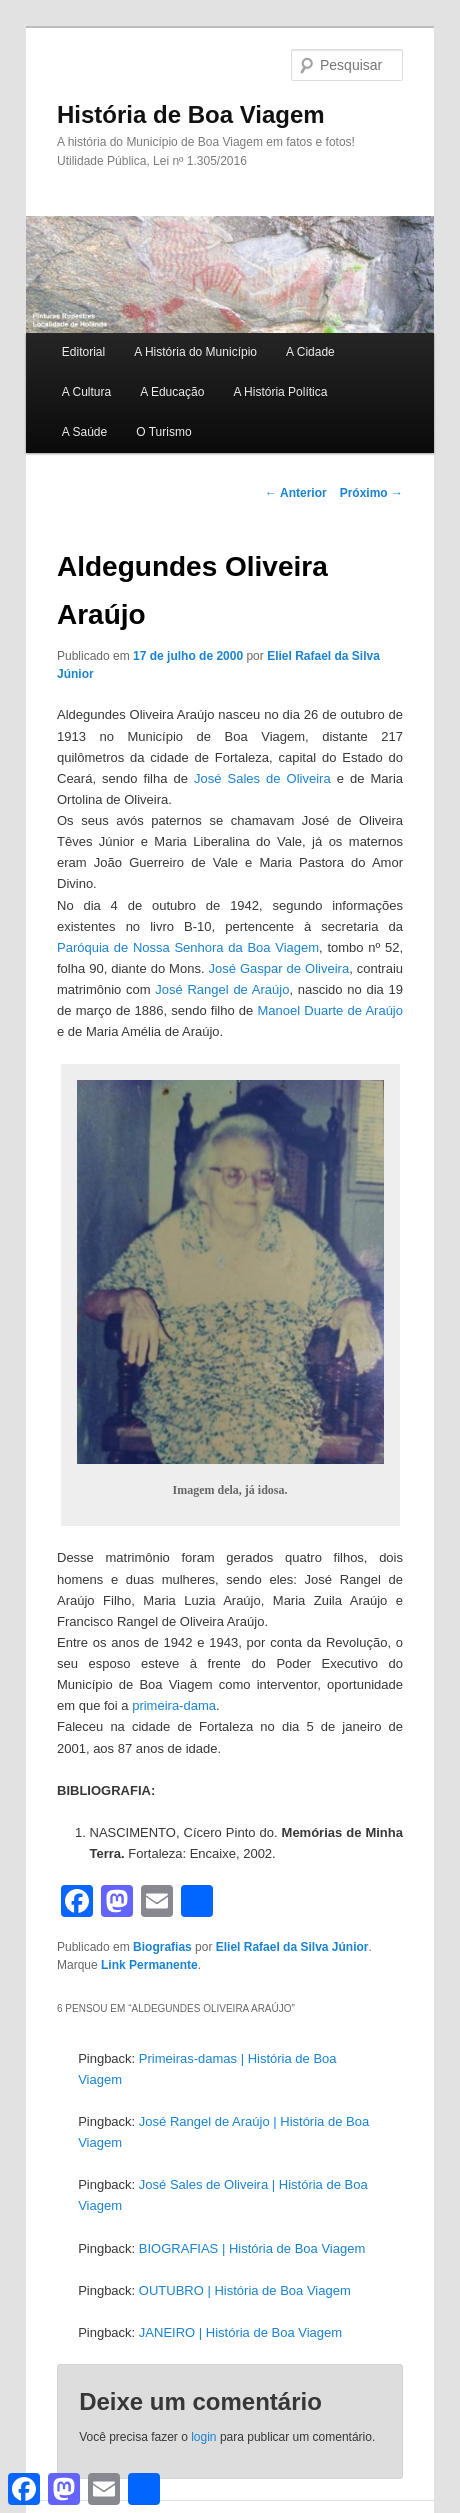  Describe the element at coordinates (191, 114) in the screenshot. I see `História de Boa Viagem` at that location.